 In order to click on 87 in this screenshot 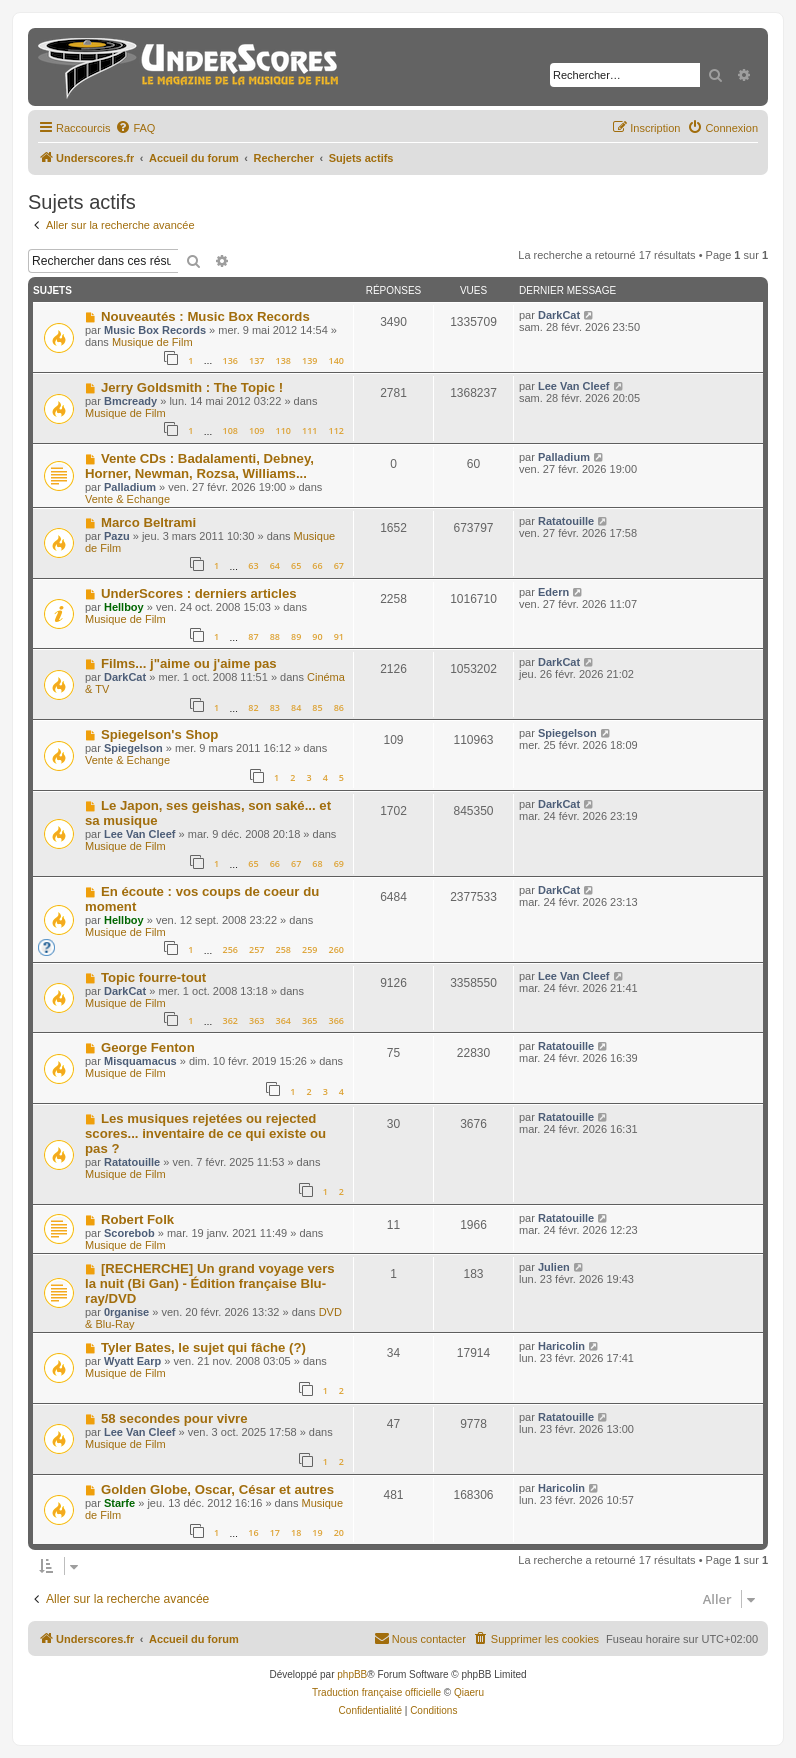, I will do `click(253, 636)`.